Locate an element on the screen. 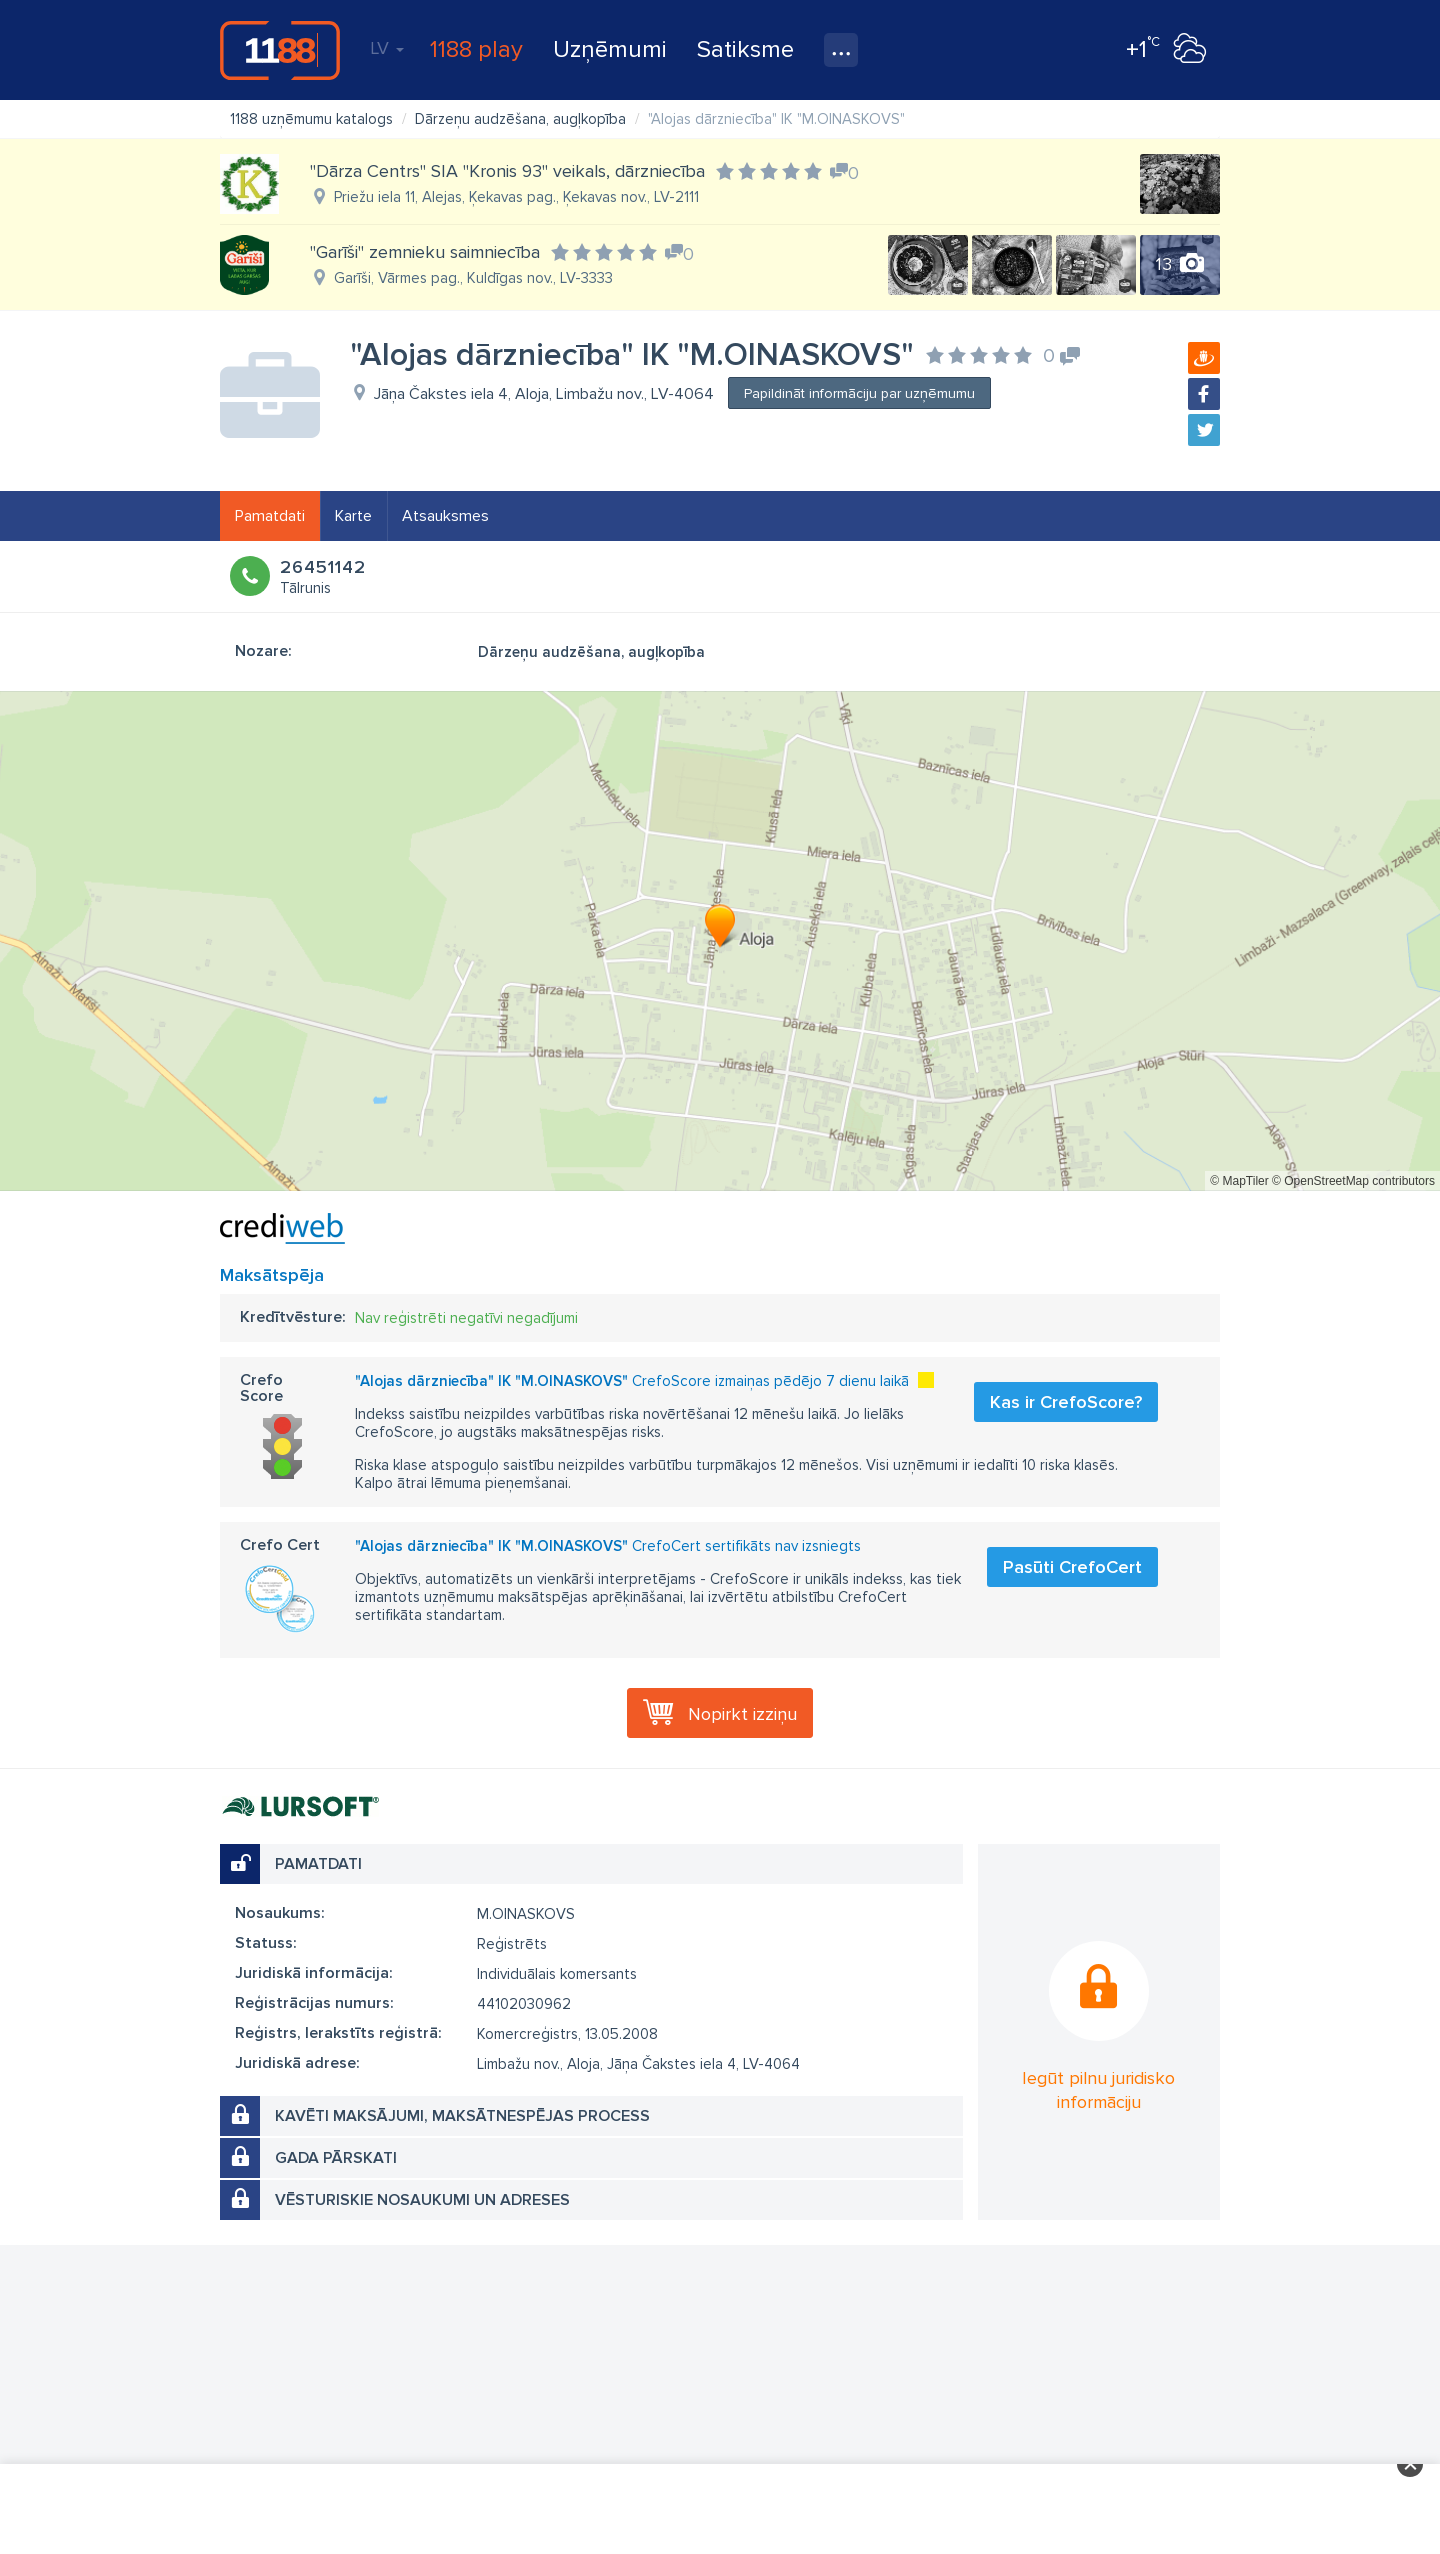 Image resolution: width=1440 pixels, height=2554 pixels. Pasūti CrefoCert is located at coordinates (1072, 1567).